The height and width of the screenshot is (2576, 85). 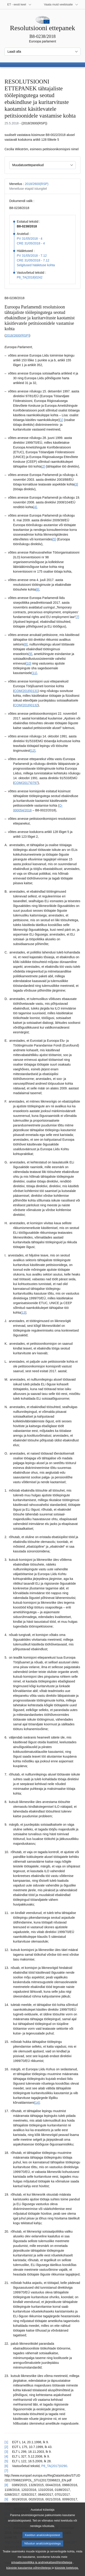 I want to click on [10] [Mine joonealuse märkuse 1.10 juurde.], so click(x=28, y=663).